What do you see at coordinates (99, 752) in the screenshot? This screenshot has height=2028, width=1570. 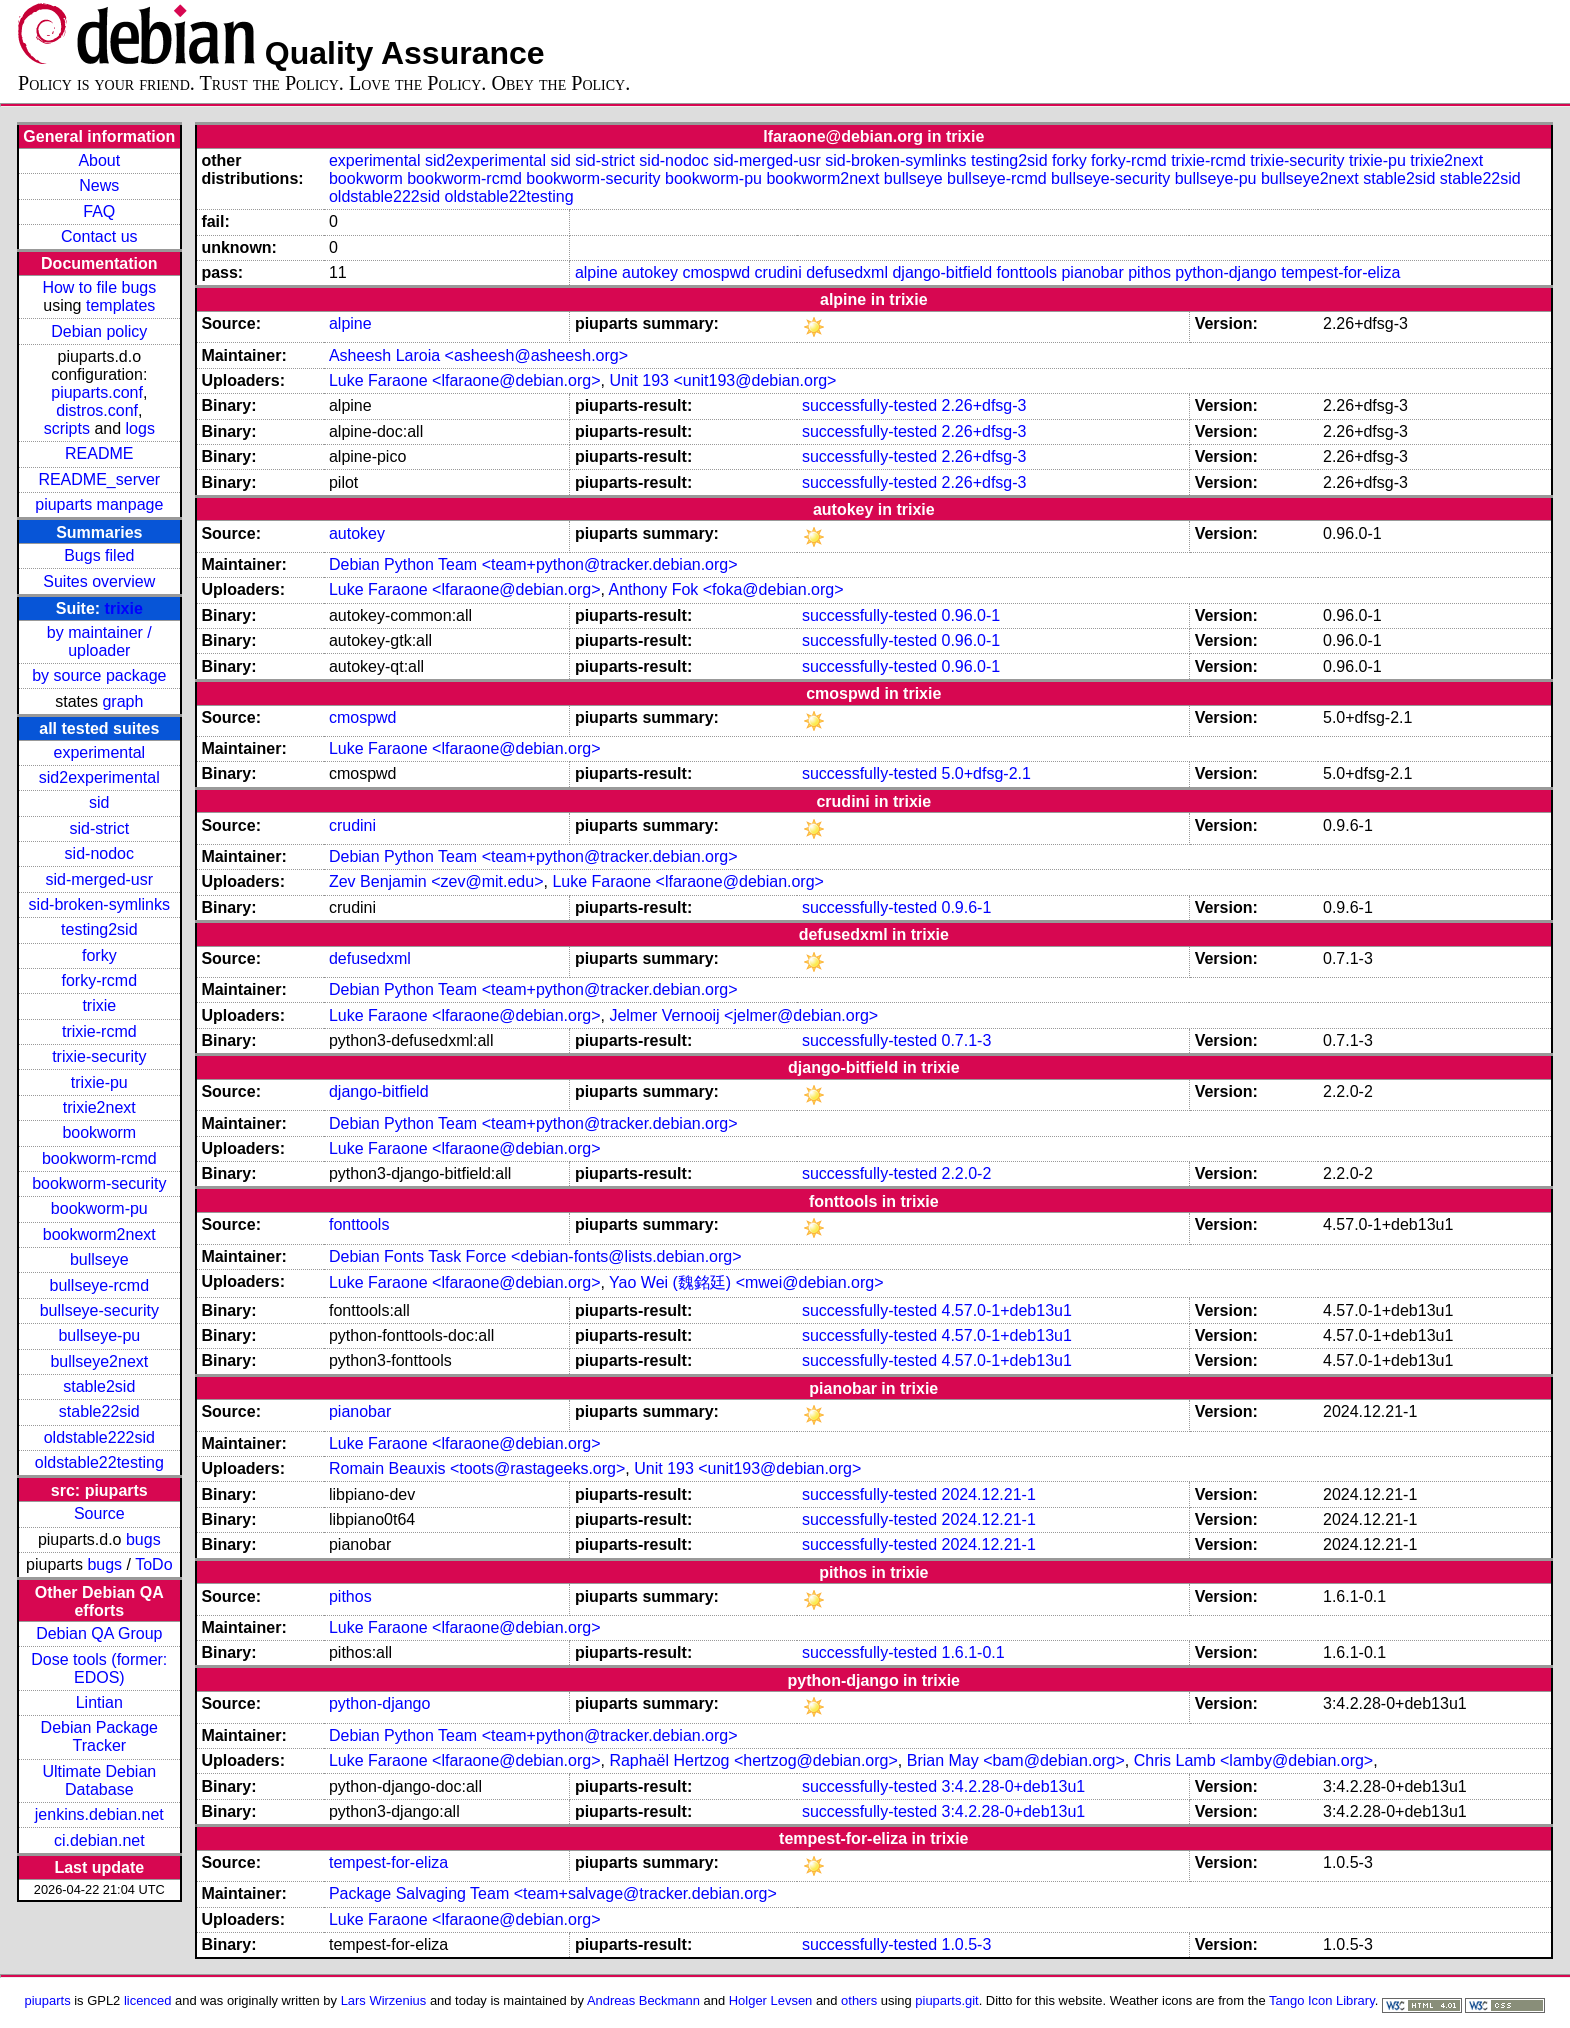 I see `experimental` at bounding box center [99, 752].